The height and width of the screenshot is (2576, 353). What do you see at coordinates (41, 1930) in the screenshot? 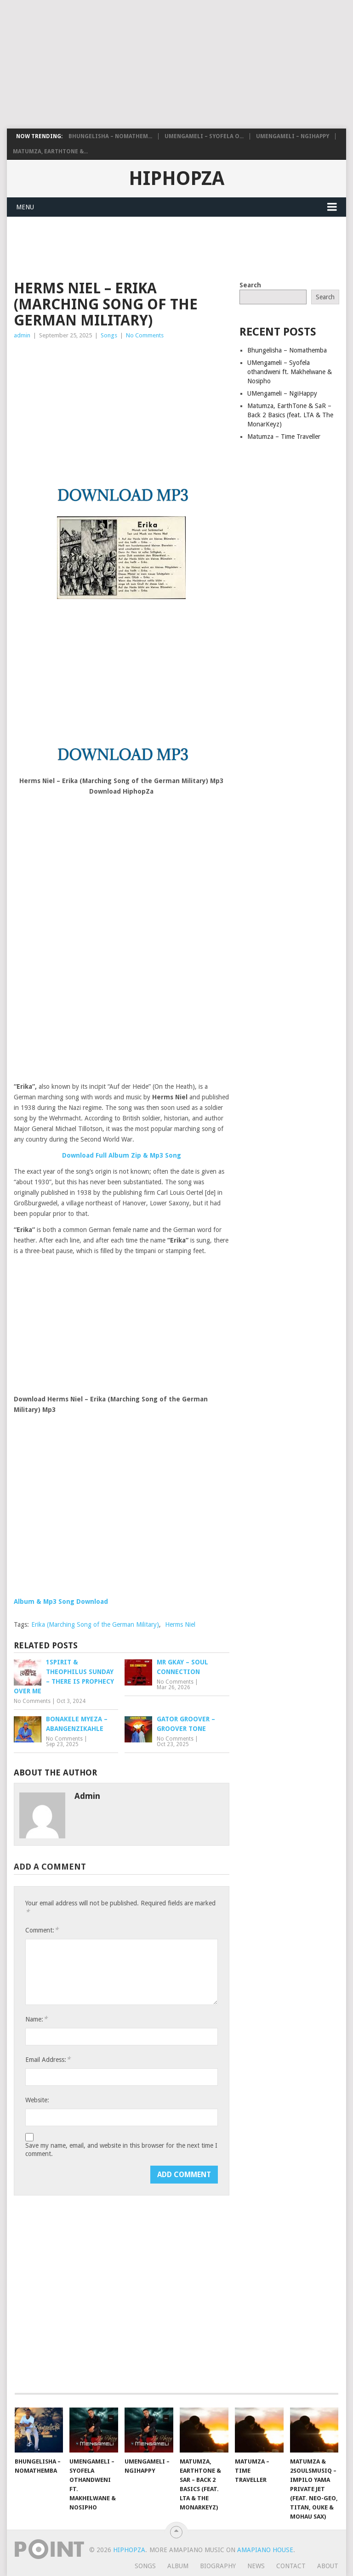
I see `Comment:` at bounding box center [41, 1930].